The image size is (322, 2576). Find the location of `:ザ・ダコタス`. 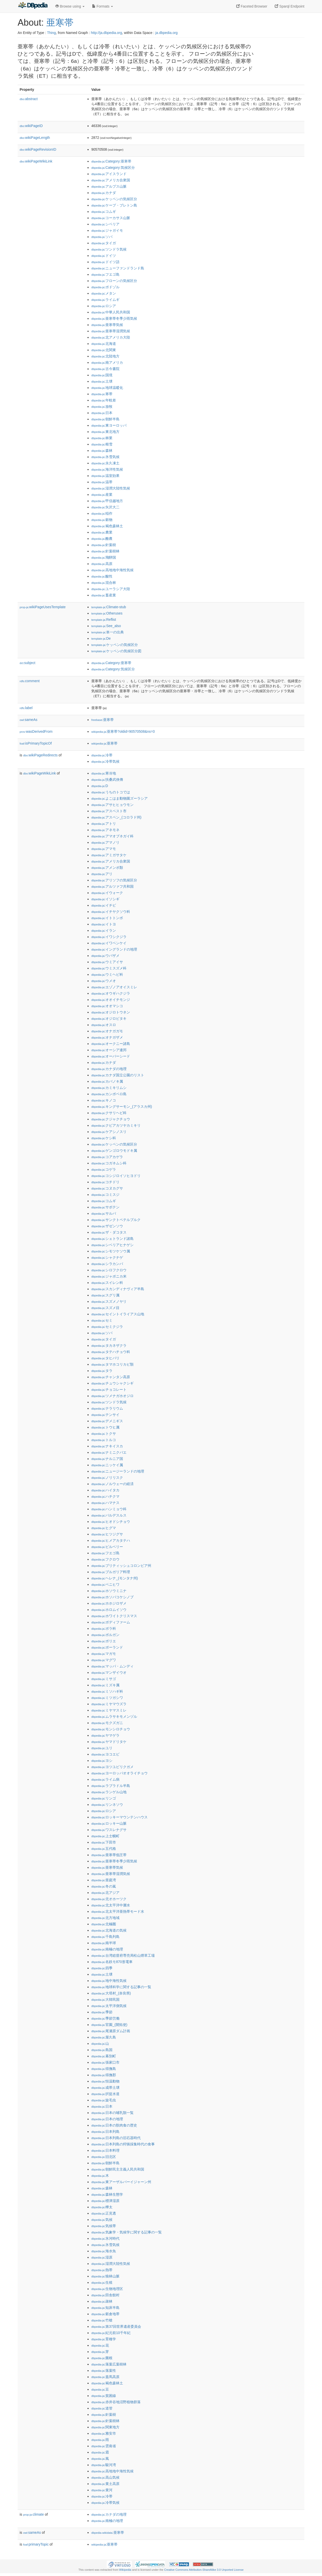

:ザ・ダコタス is located at coordinates (109, 1232).